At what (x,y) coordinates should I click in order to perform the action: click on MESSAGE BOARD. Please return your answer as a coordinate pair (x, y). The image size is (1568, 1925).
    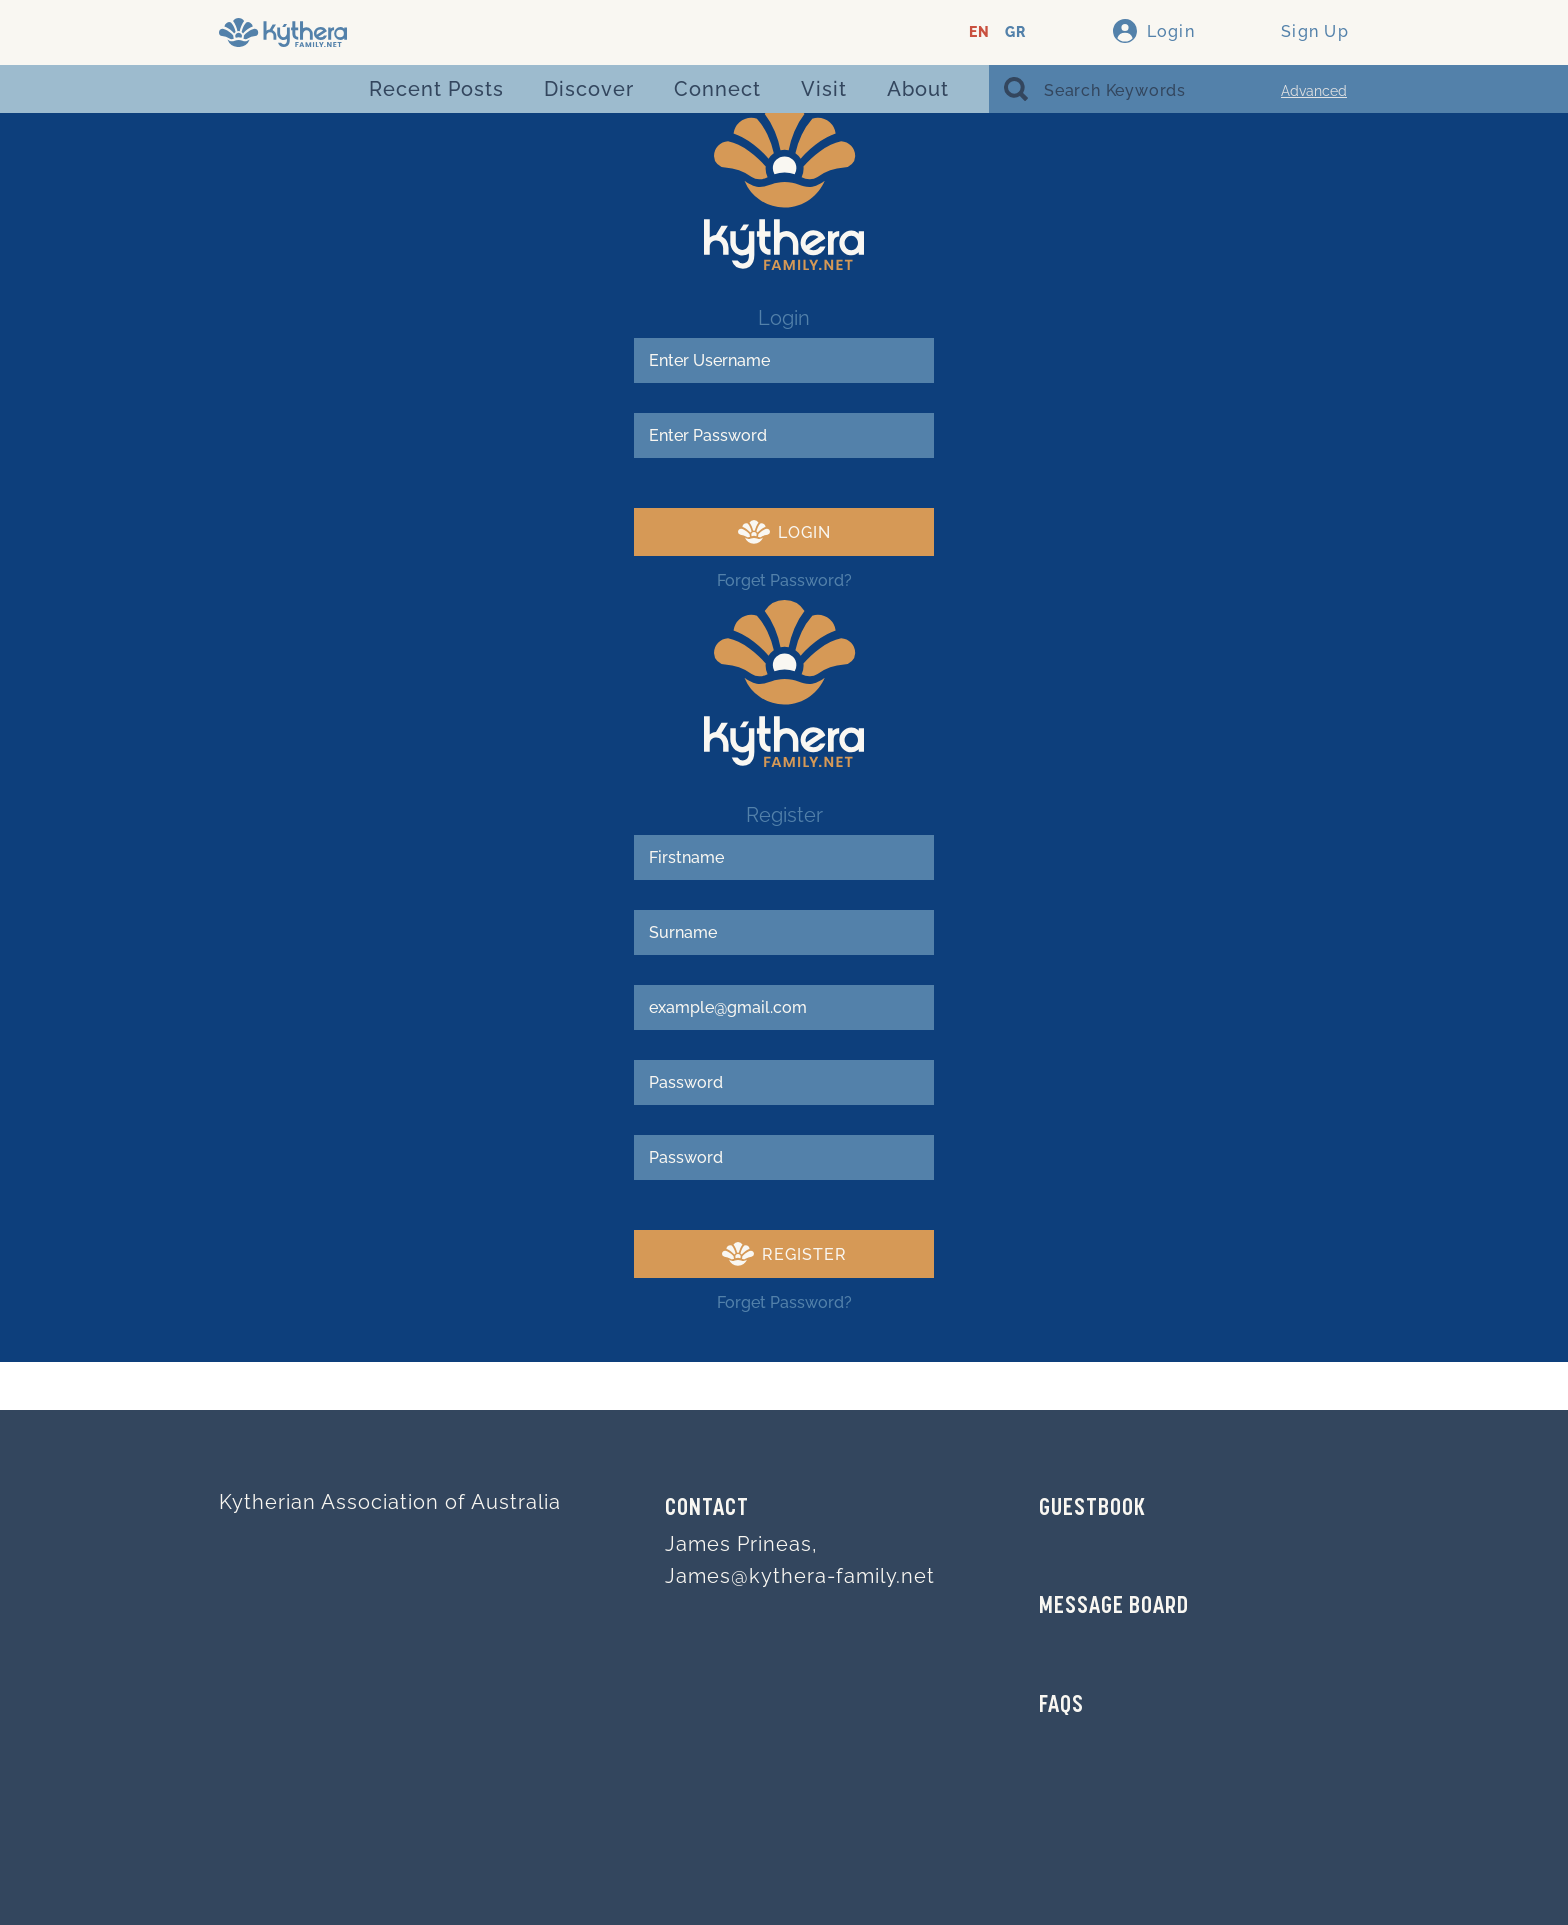
    Looking at the image, I should click on (1114, 1607).